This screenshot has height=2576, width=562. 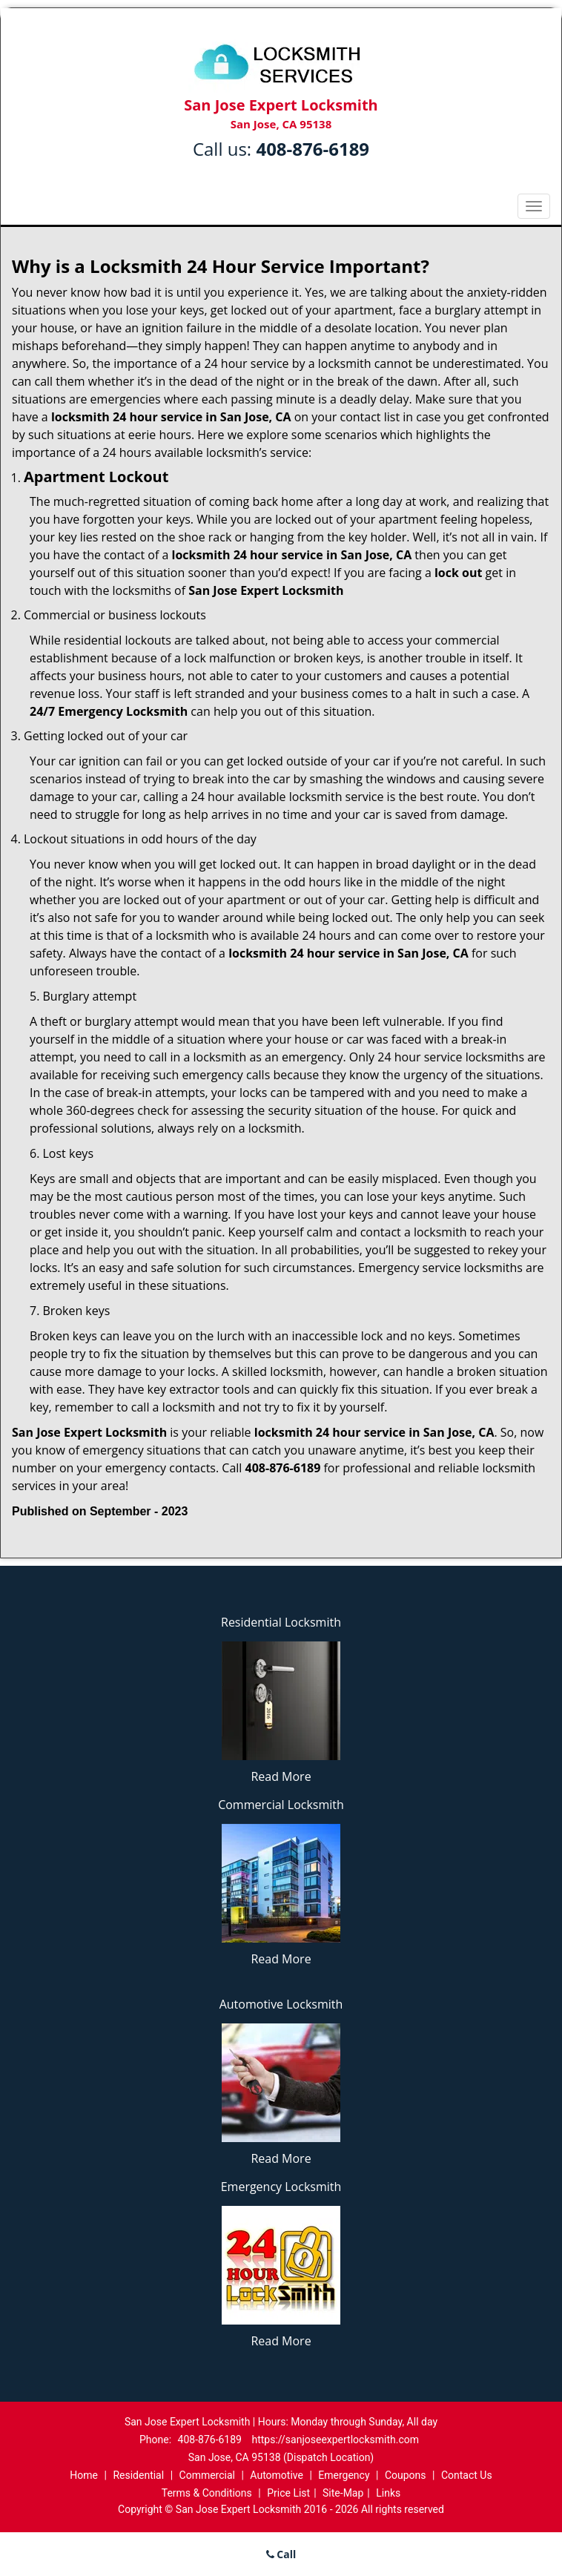 What do you see at coordinates (288, 2493) in the screenshot?
I see `Price List` at bounding box center [288, 2493].